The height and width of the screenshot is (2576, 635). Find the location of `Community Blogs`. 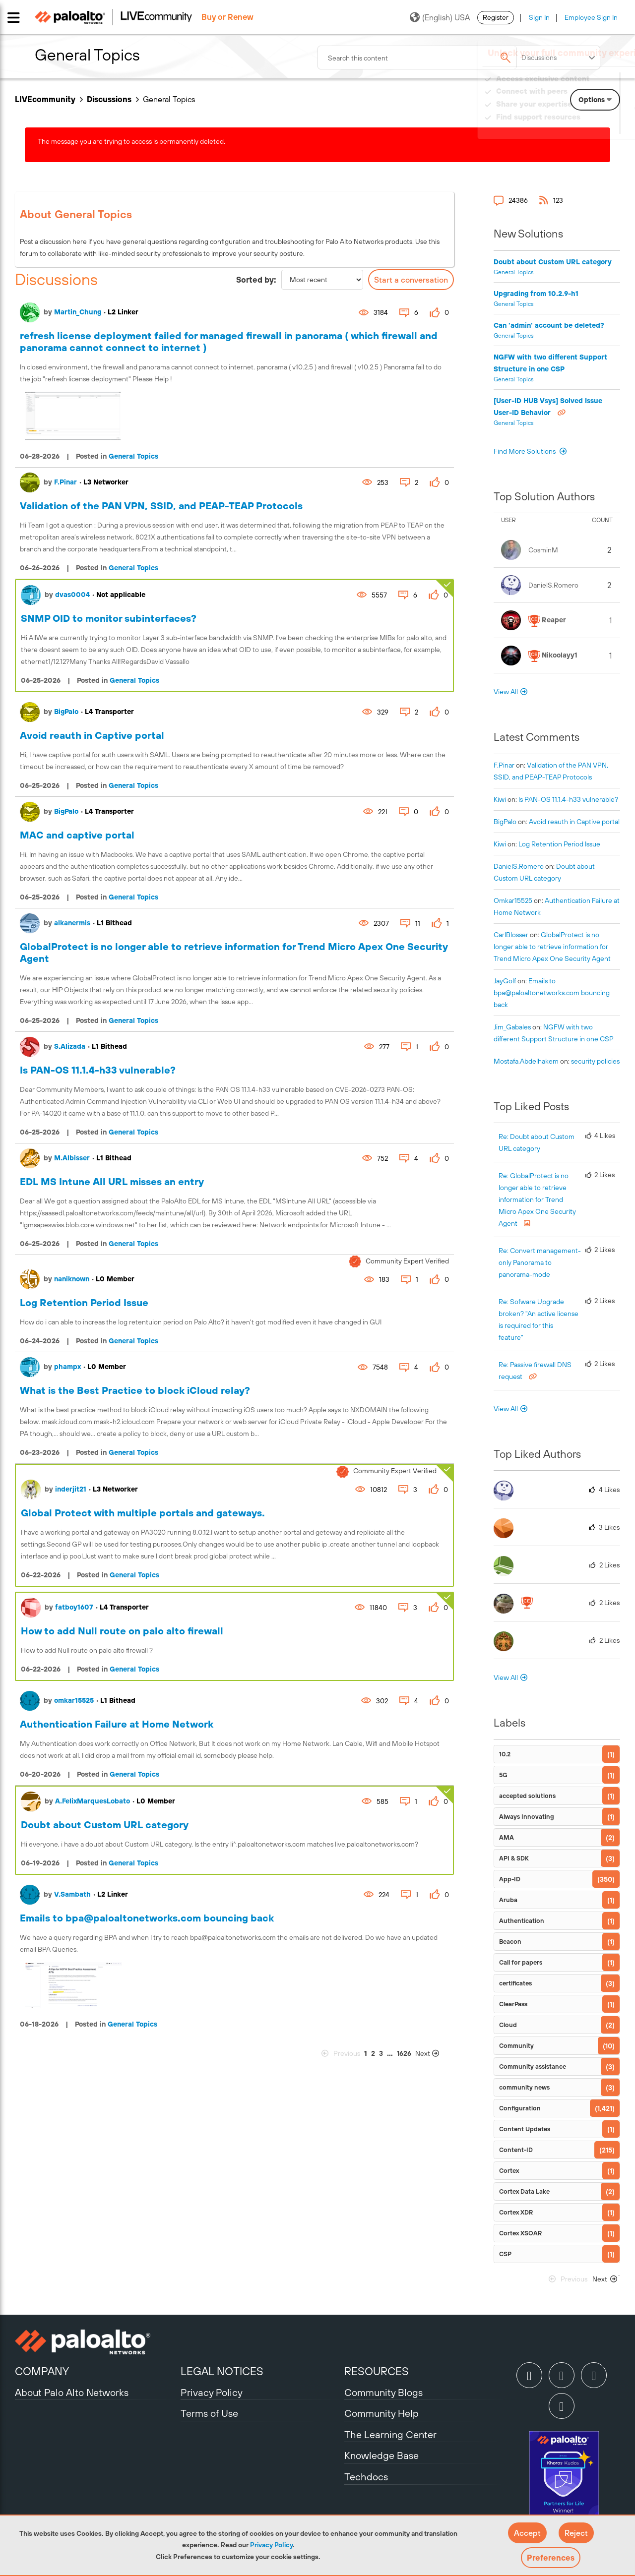

Community Blogs is located at coordinates (383, 2392).